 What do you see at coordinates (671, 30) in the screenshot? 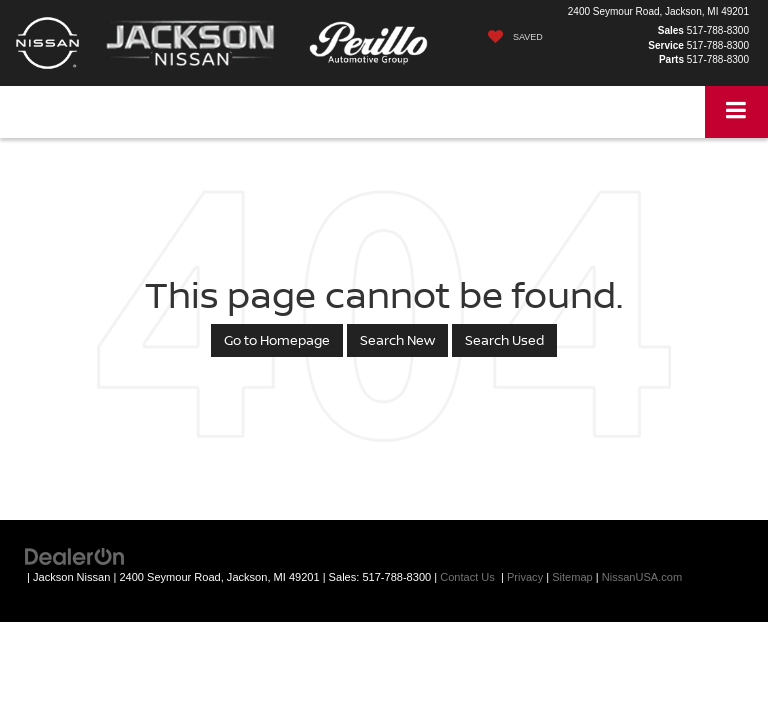
I see `Sales` at bounding box center [671, 30].